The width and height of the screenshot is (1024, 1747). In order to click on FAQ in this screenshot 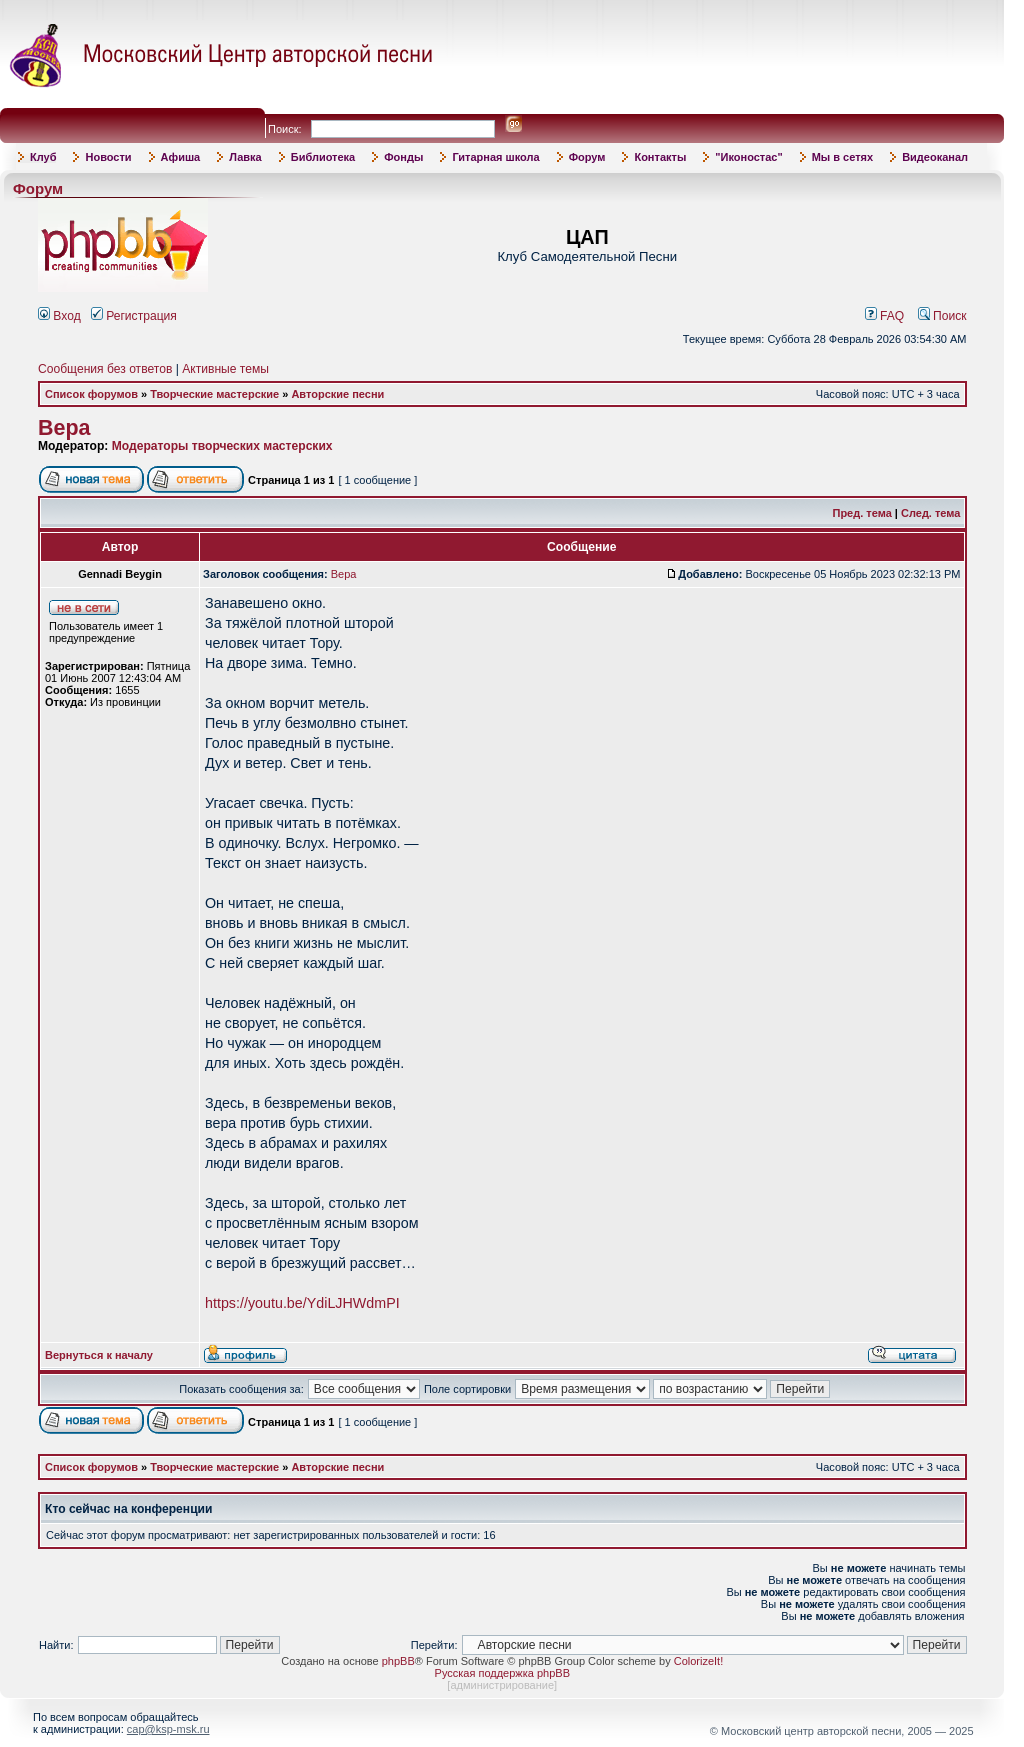, I will do `click(885, 316)`.